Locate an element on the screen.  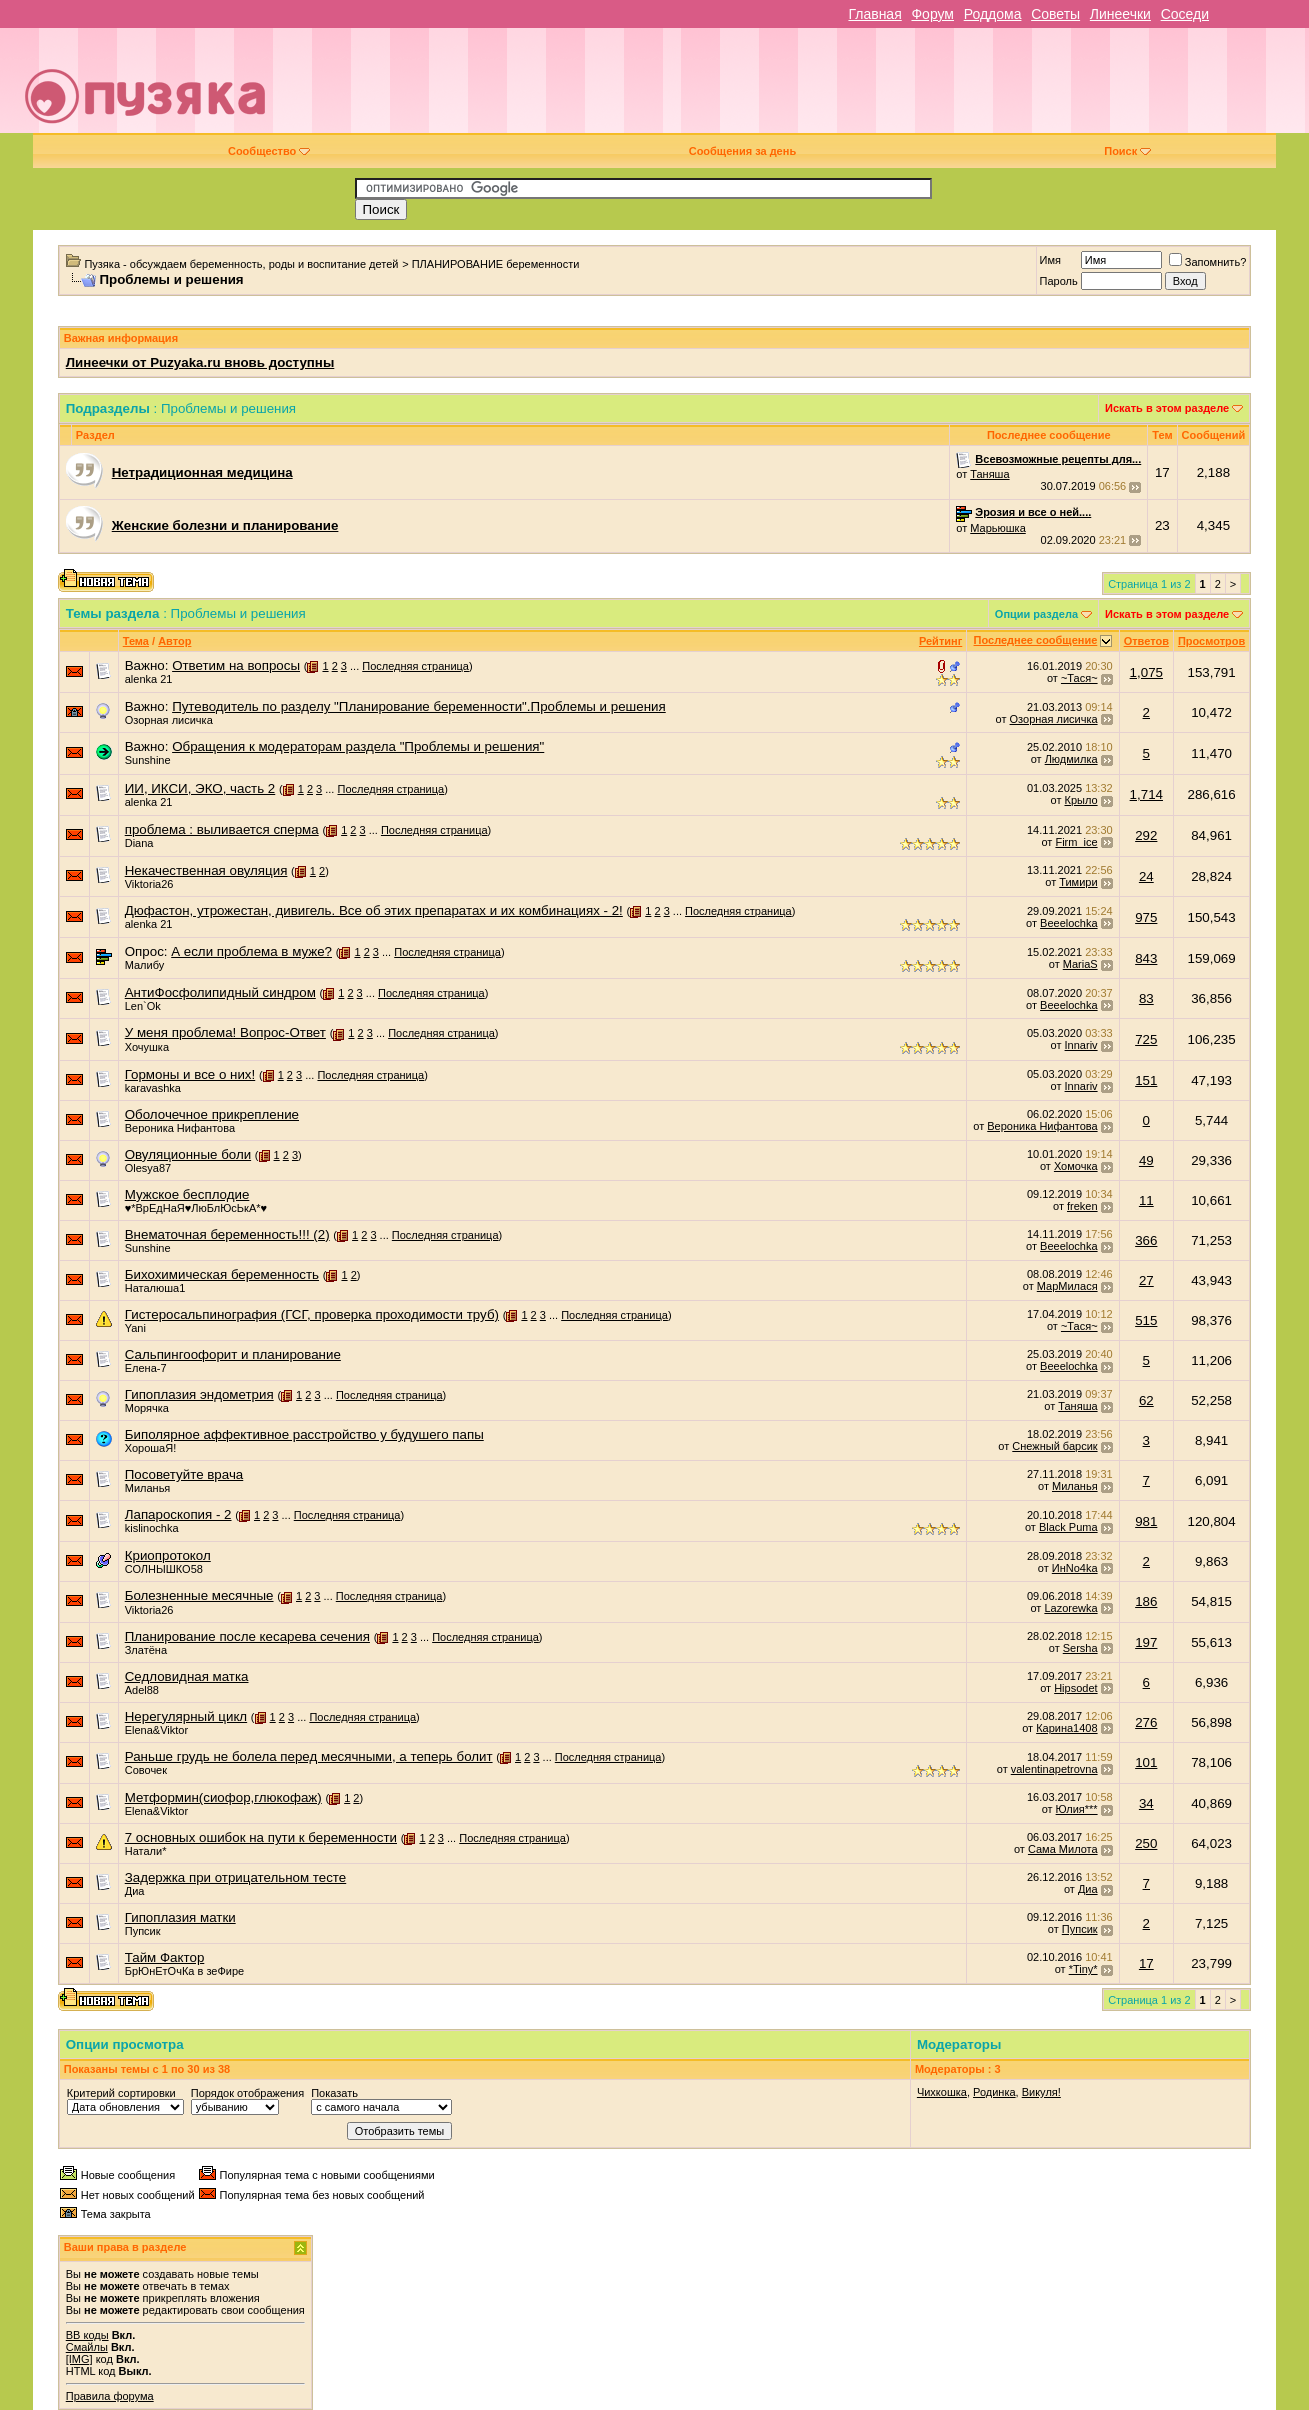
МарМилася is located at coordinates (1067, 1286).